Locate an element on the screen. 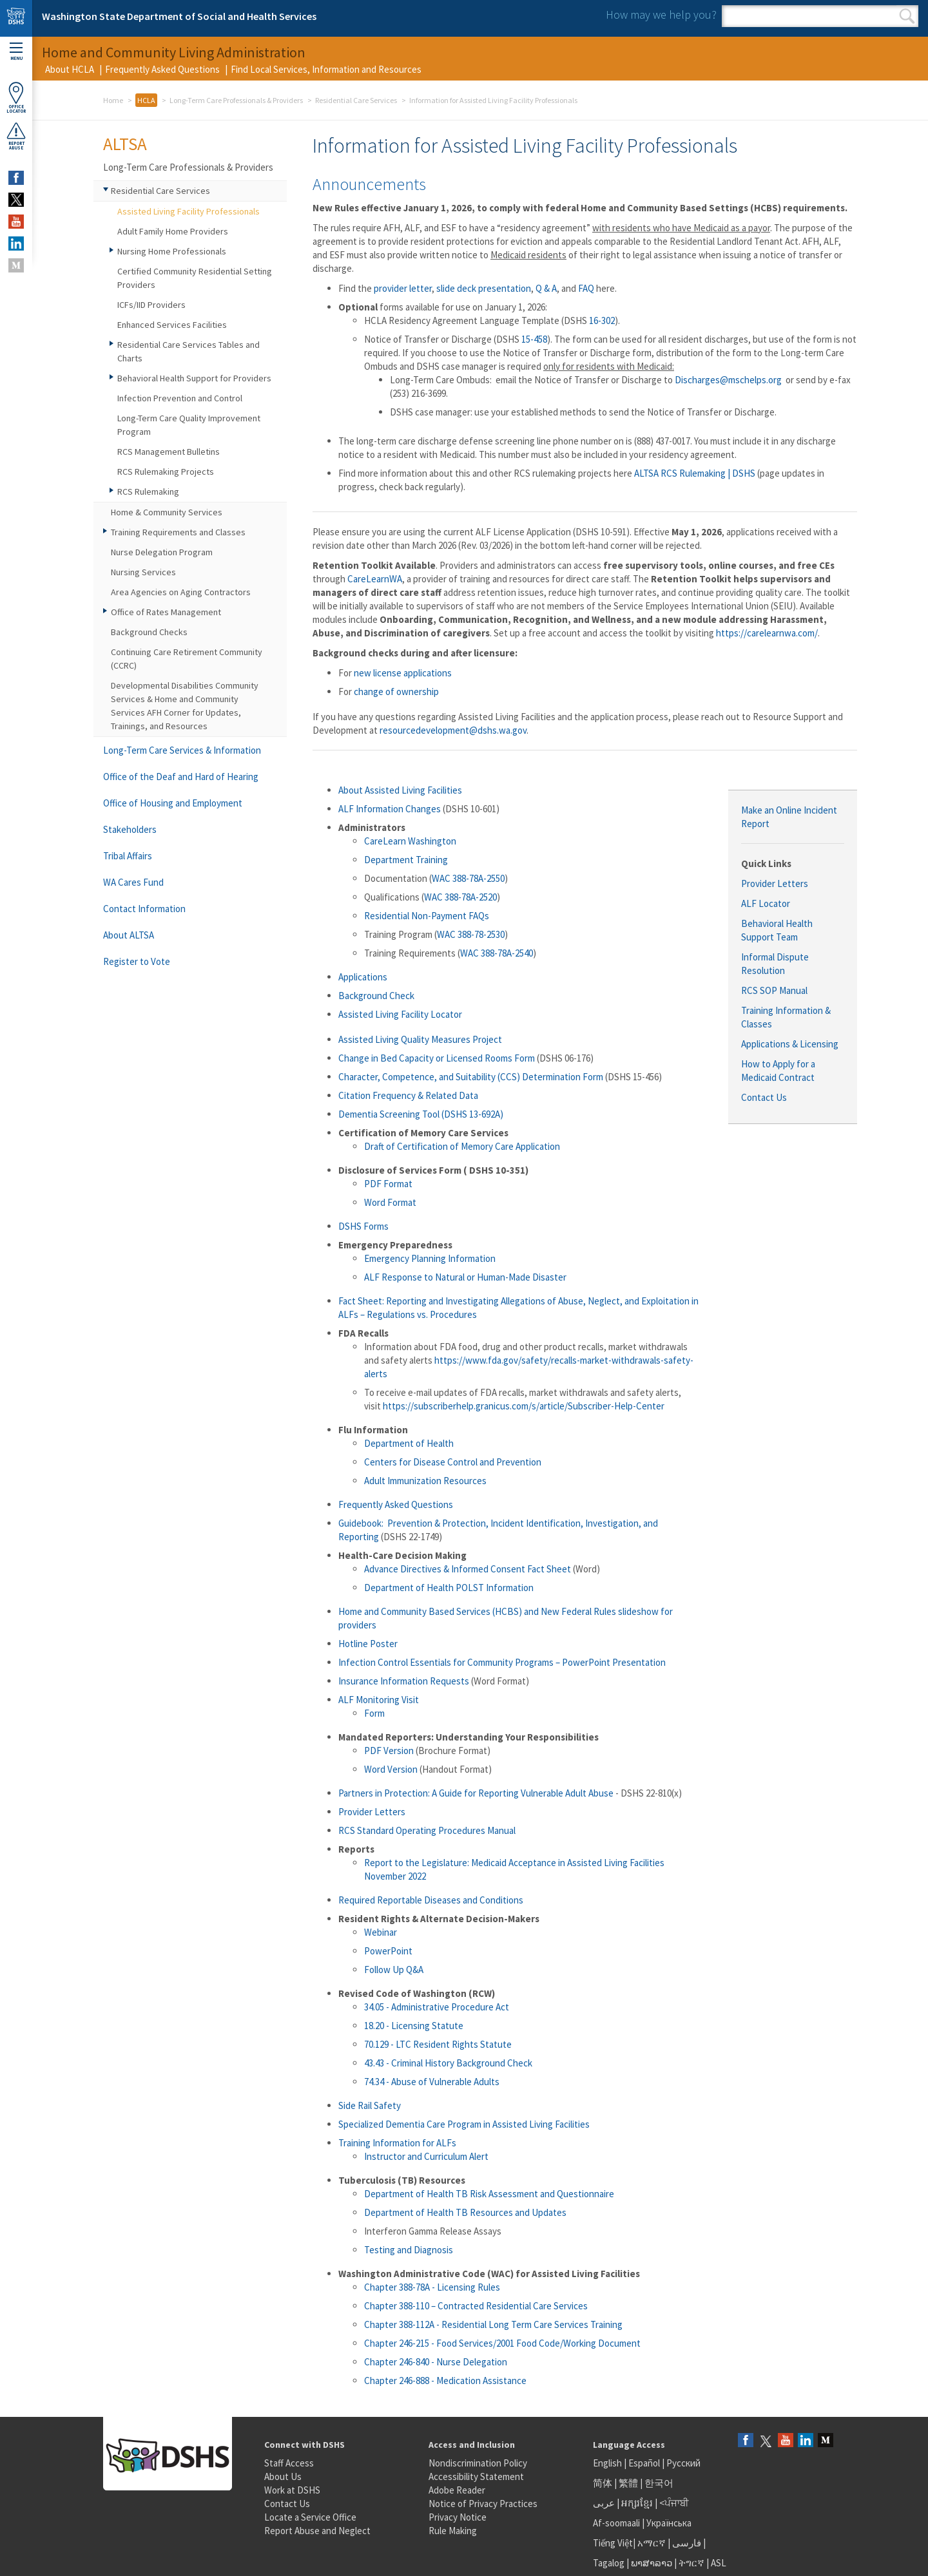 The width and height of the screenshot is (928, 2576). Background Check is located at coordinates (376, 995).